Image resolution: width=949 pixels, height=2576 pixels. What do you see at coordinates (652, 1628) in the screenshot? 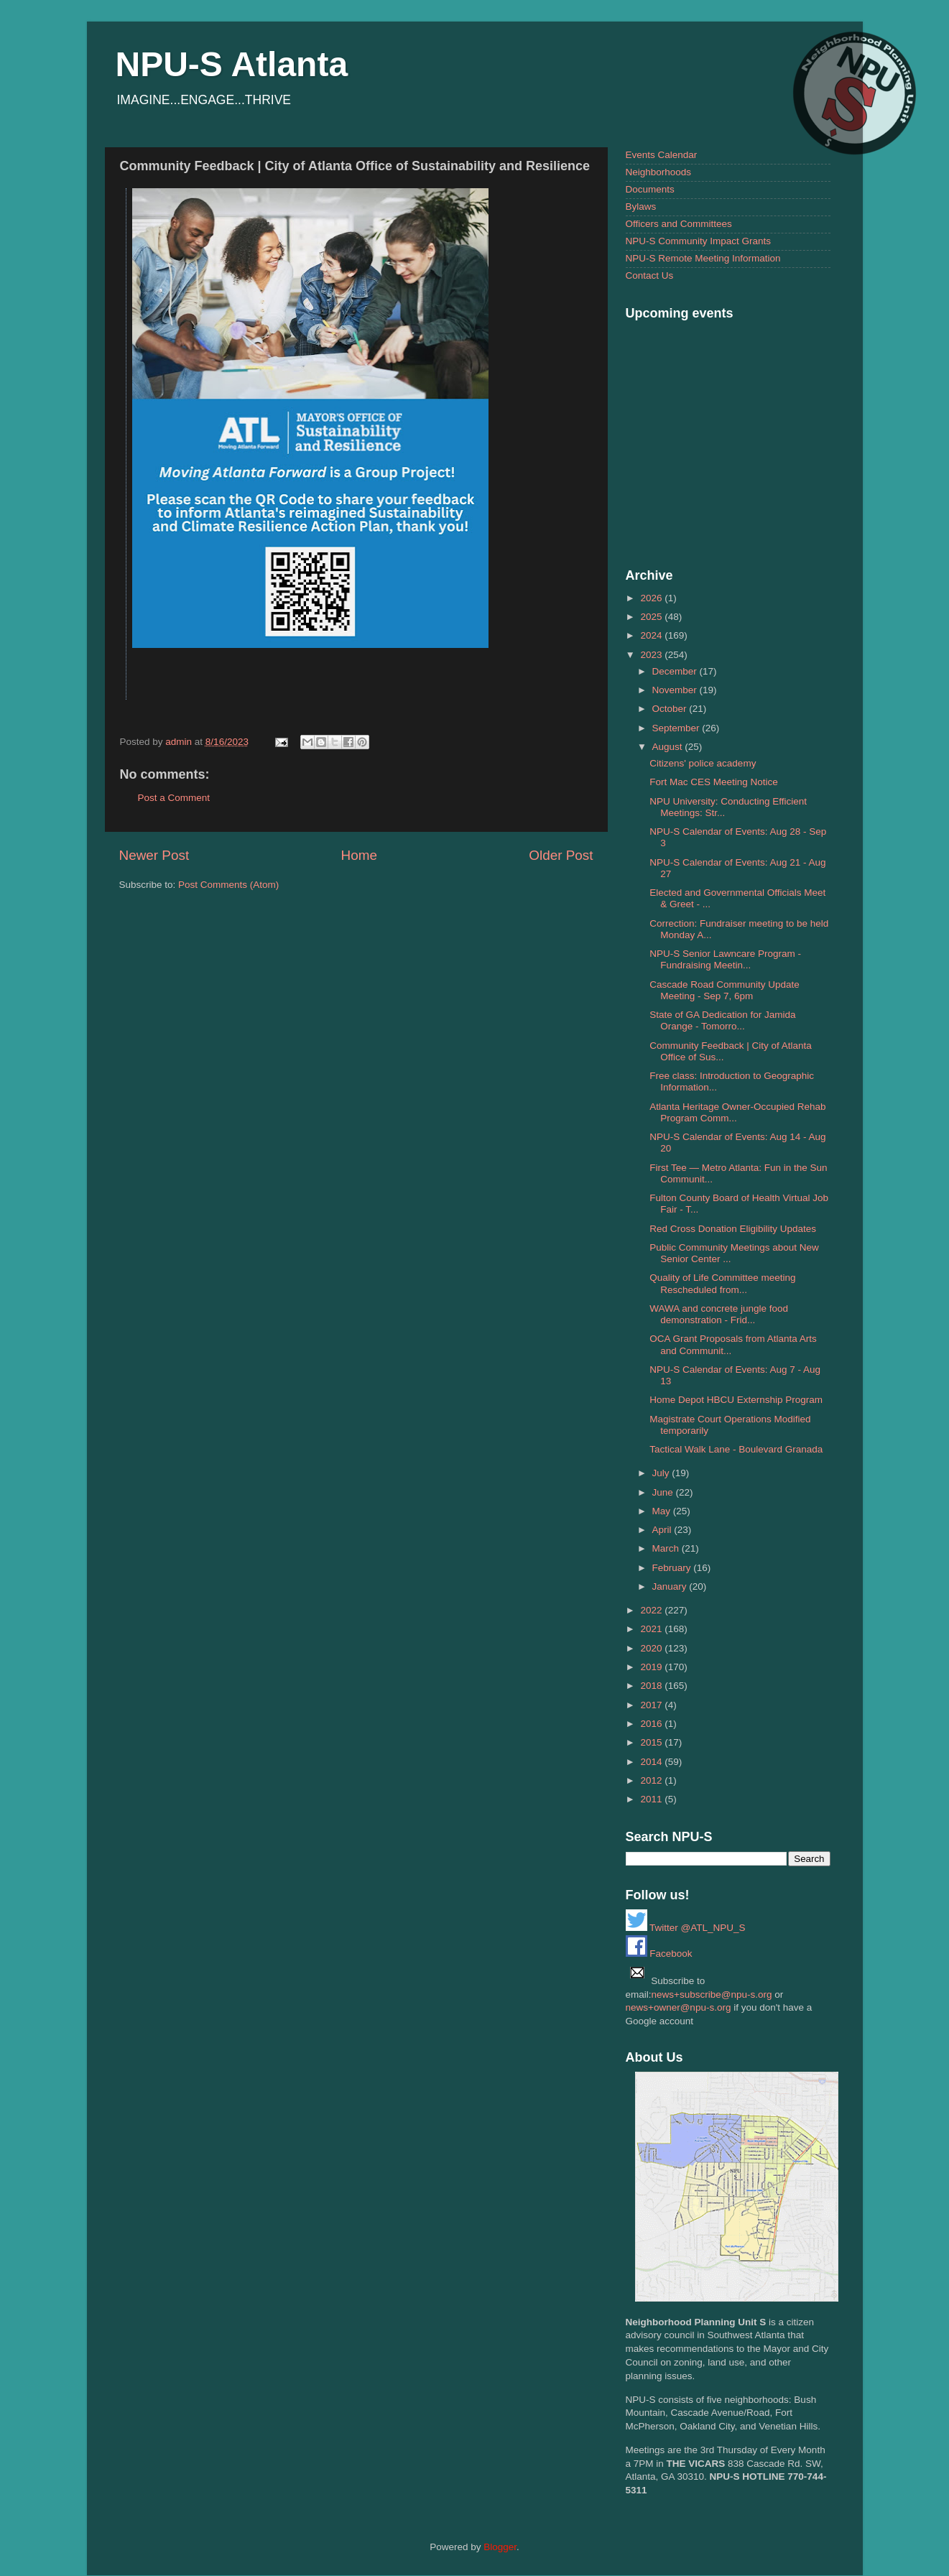
I see `2021` at bounding box center [652, 1628].